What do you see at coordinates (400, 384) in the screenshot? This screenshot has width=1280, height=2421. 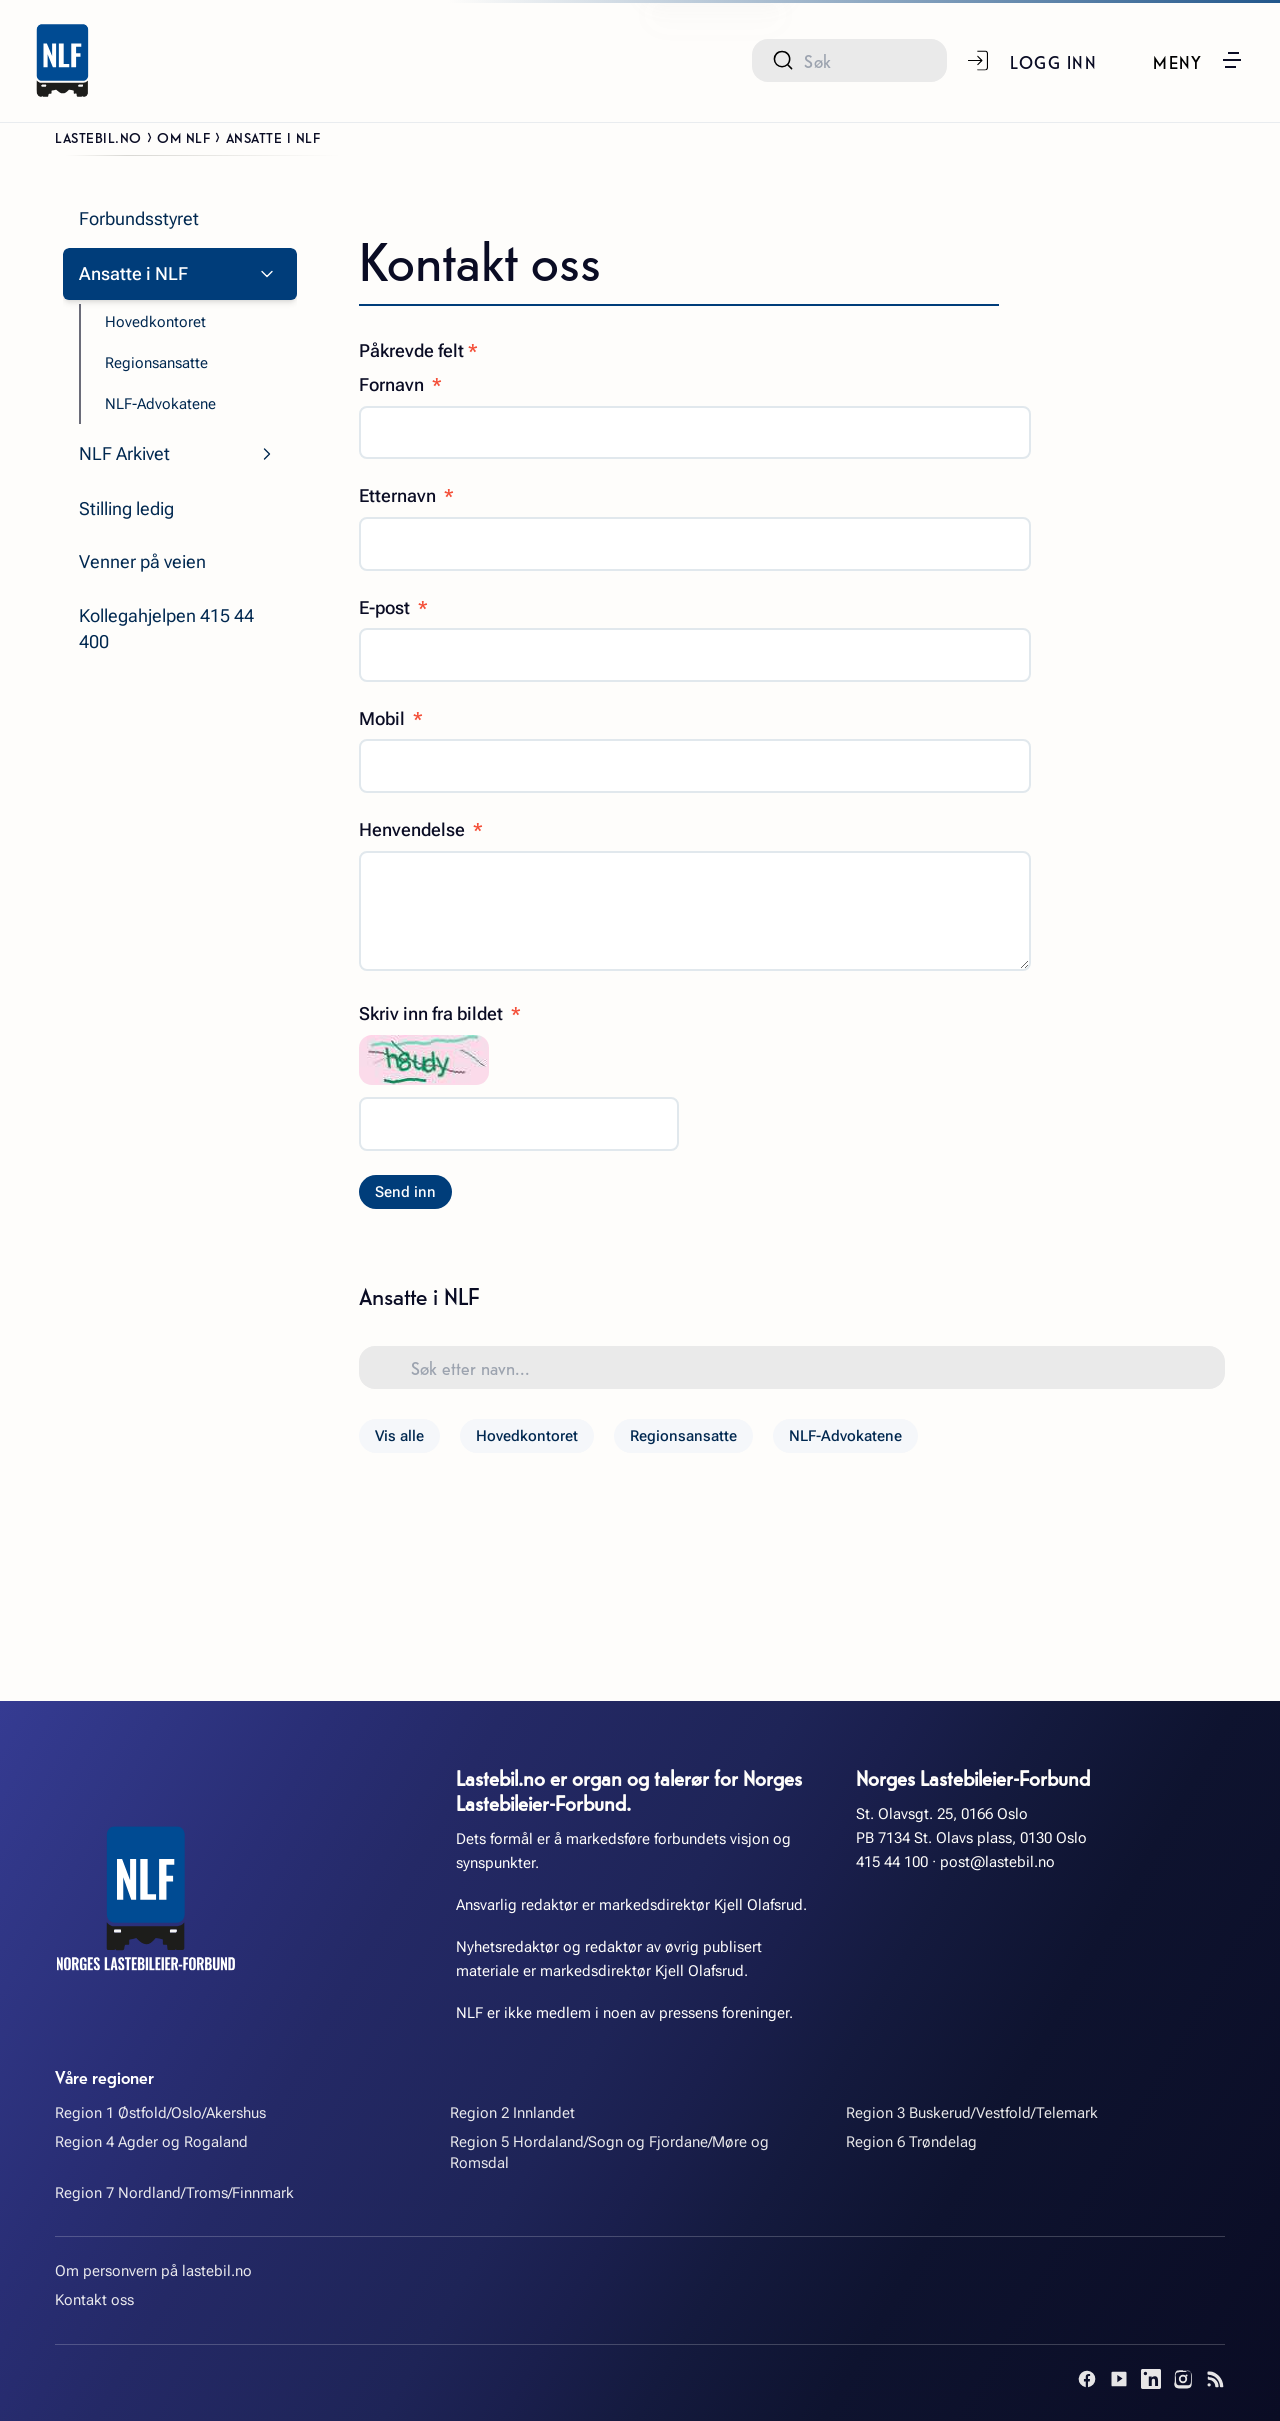 I see `Fornavn` at bounding box center [400, 384].